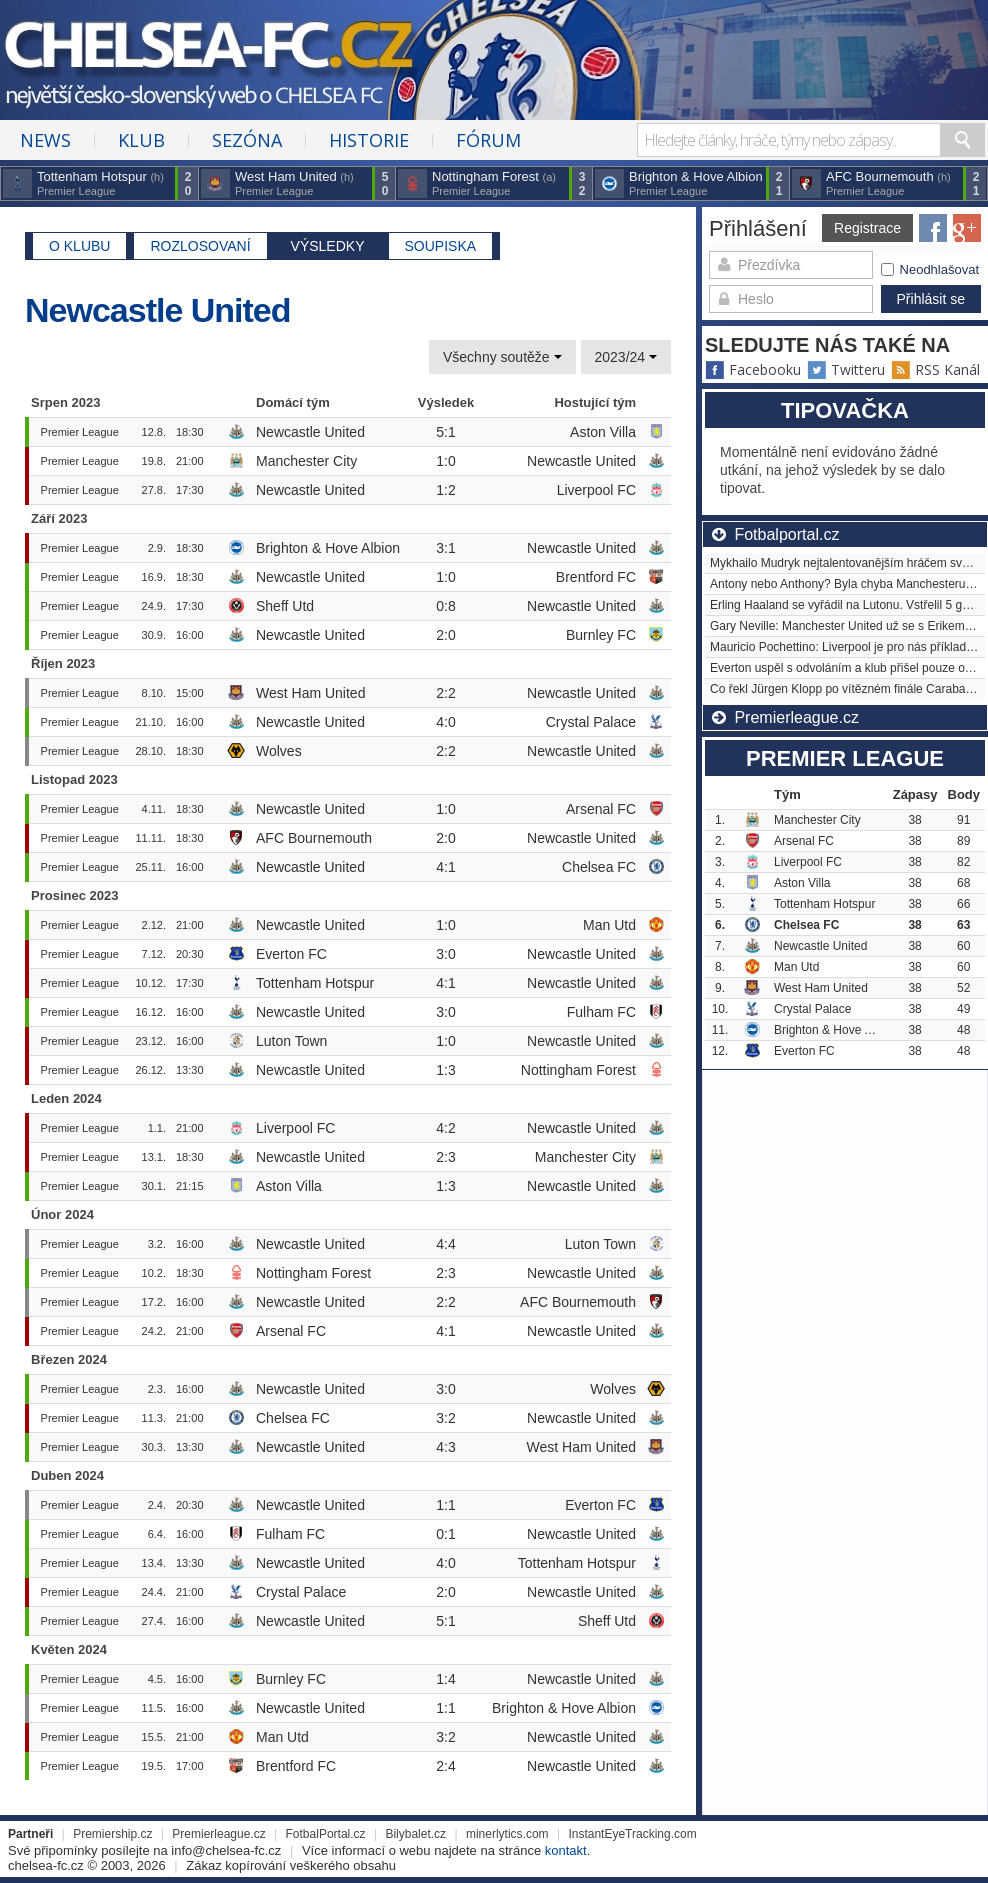 Image resolution: width=988 pixels, height=1883 pixels. I want to click on Manchester City, so click(306, 461).